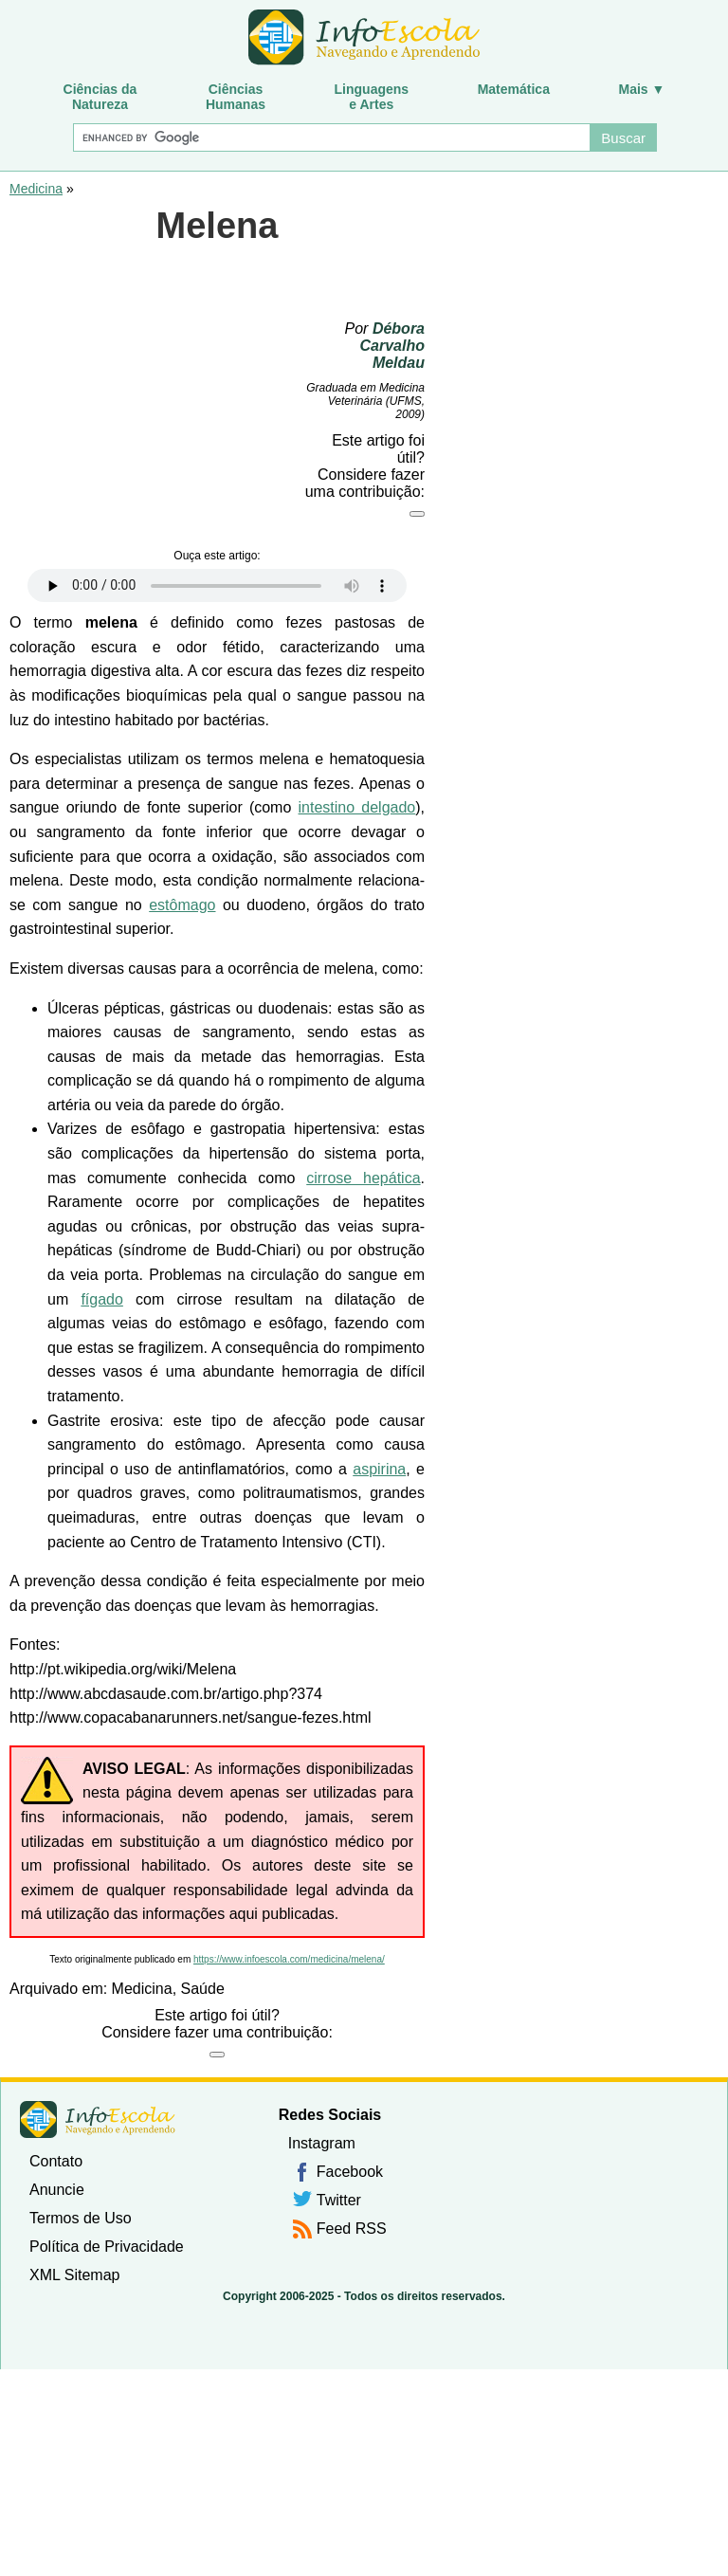 This screenshot has height=2576, width=728. Describe the element at coordinates (514, 89) in the screenshot. I see `Matemática` at that location.